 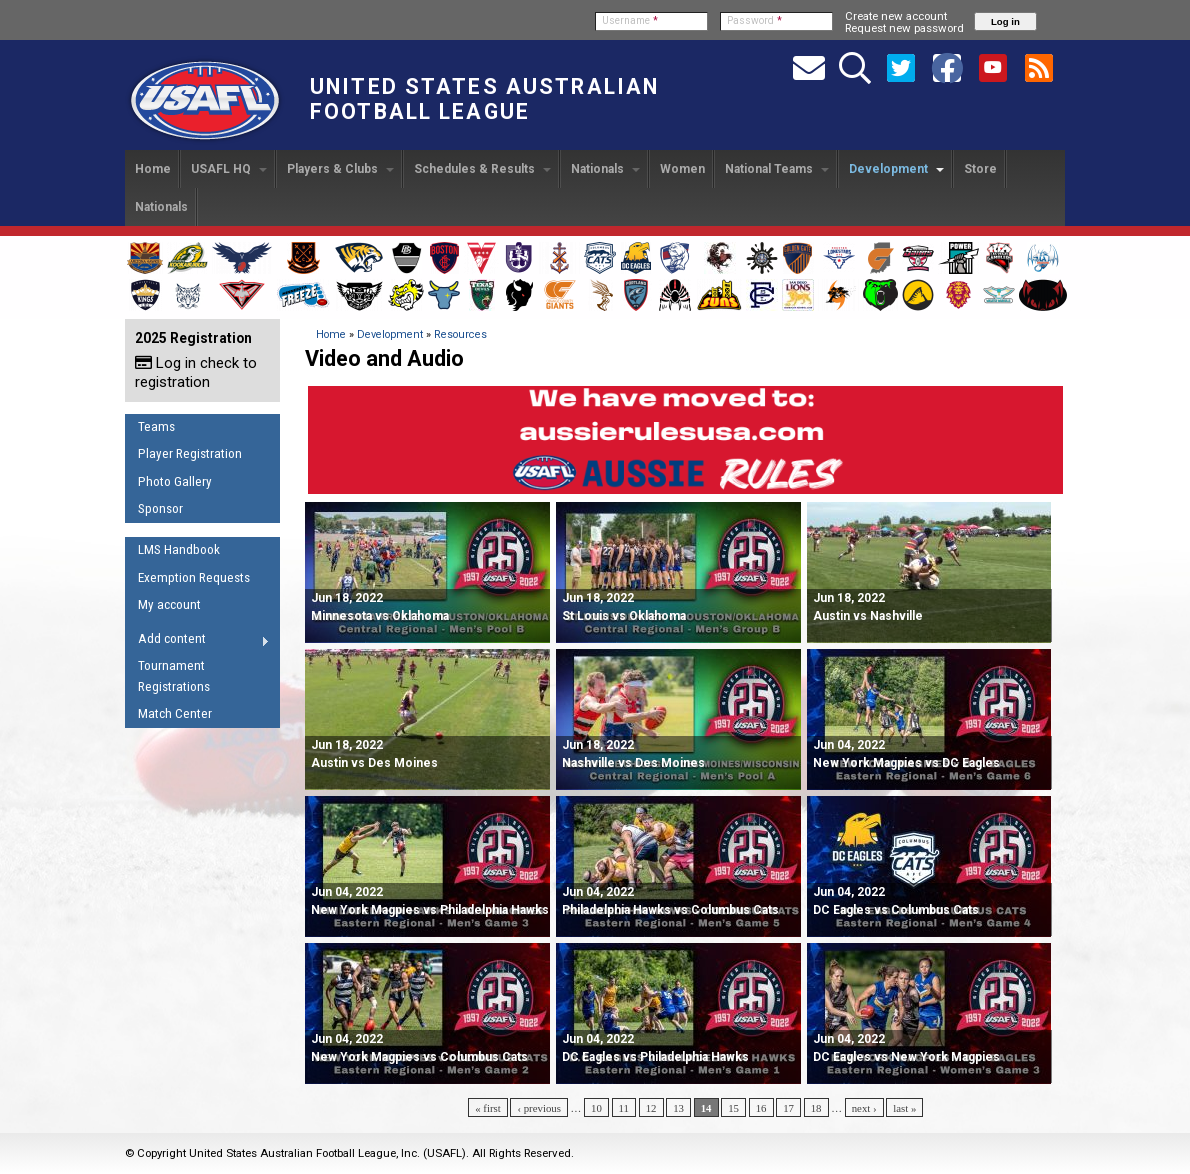 What do you see at coordinates (605, 169) in the screenshot?
I see `Nationals` at bounding box center [605, 169].